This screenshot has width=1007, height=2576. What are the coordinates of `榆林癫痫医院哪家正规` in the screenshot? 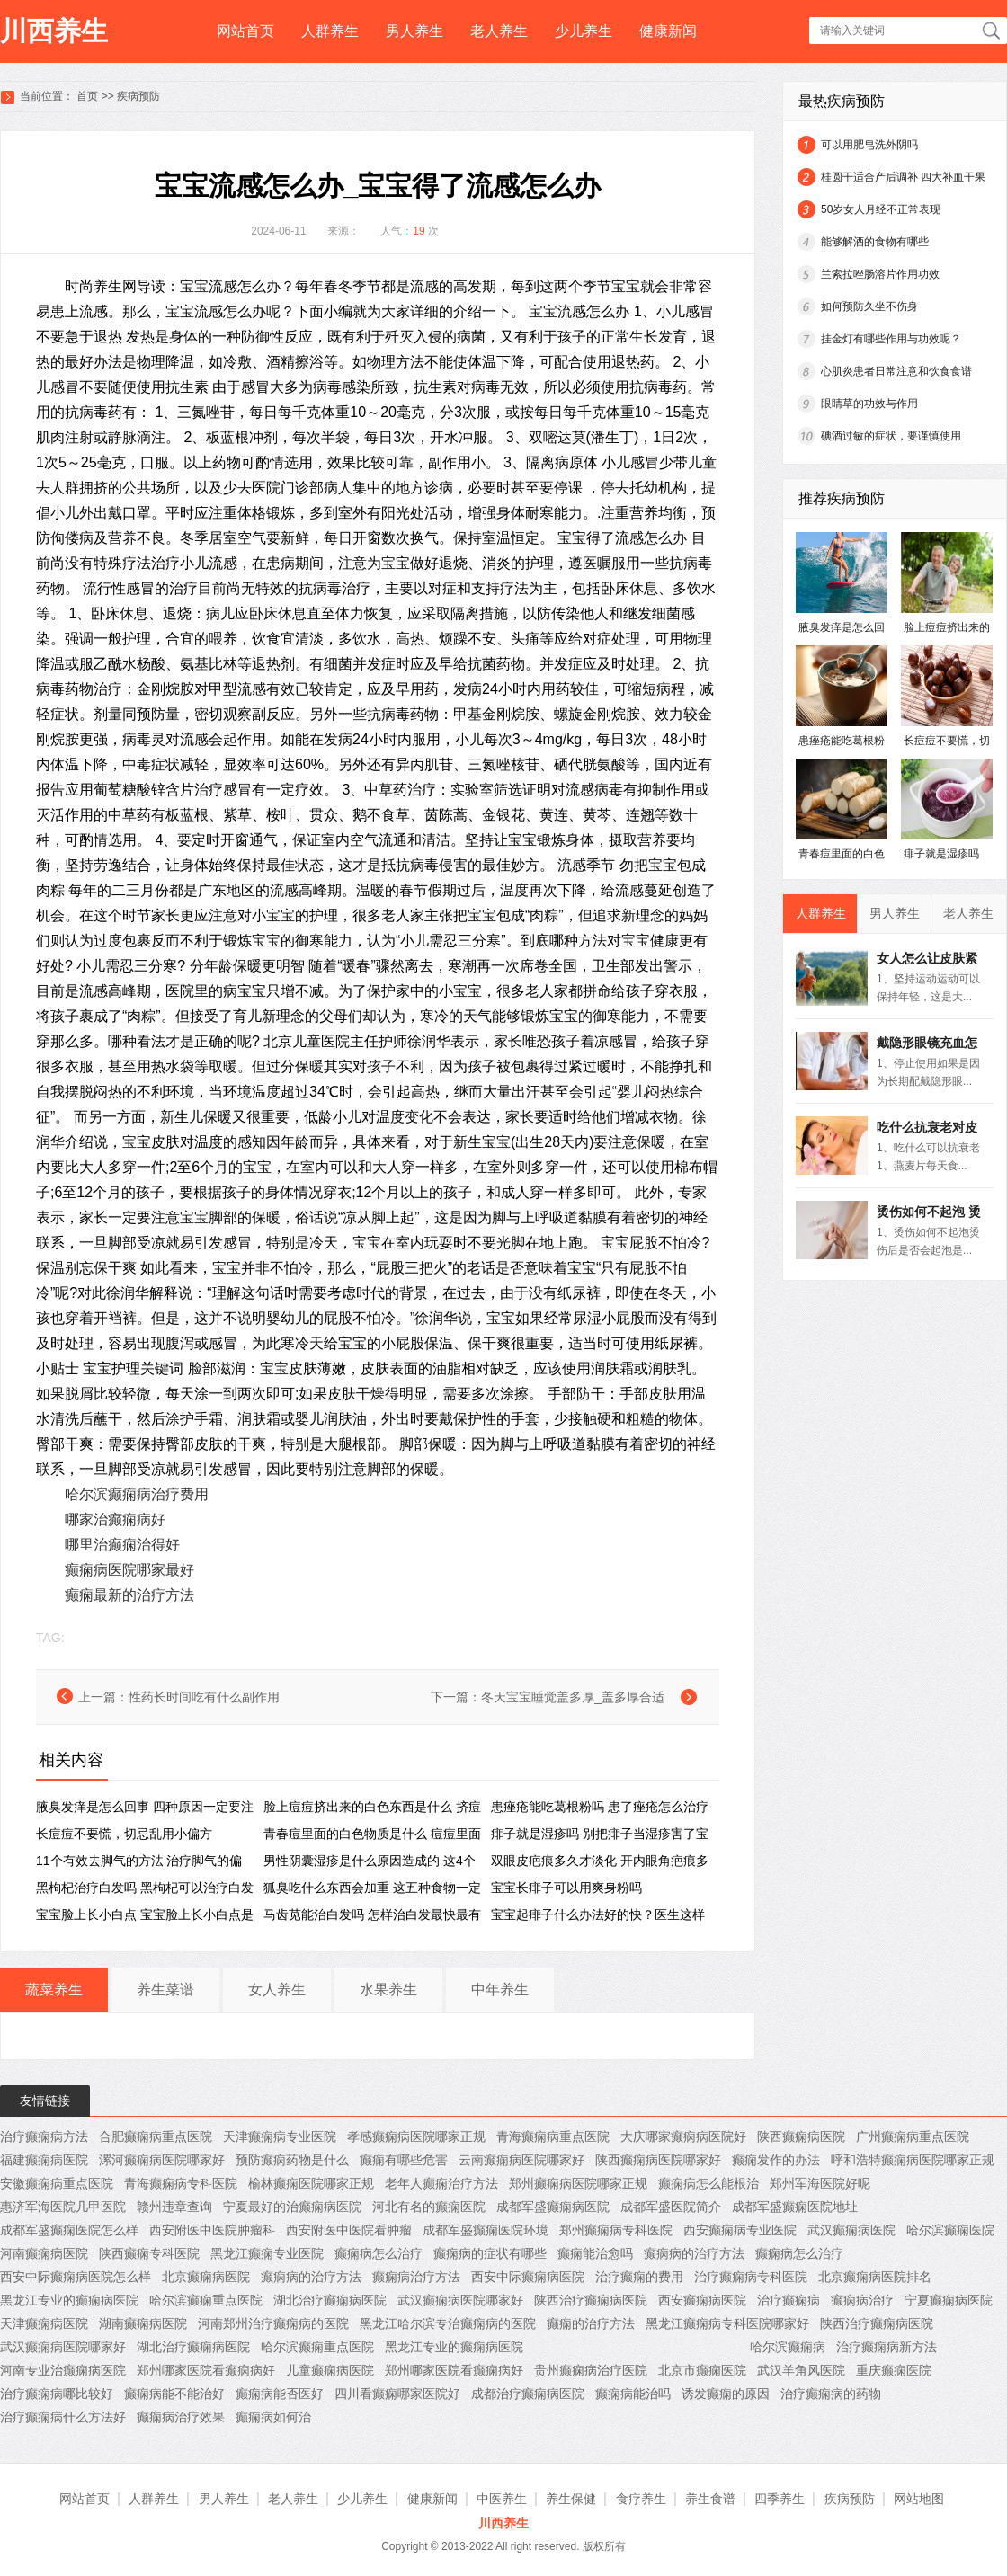 It's located at (311, 2183).